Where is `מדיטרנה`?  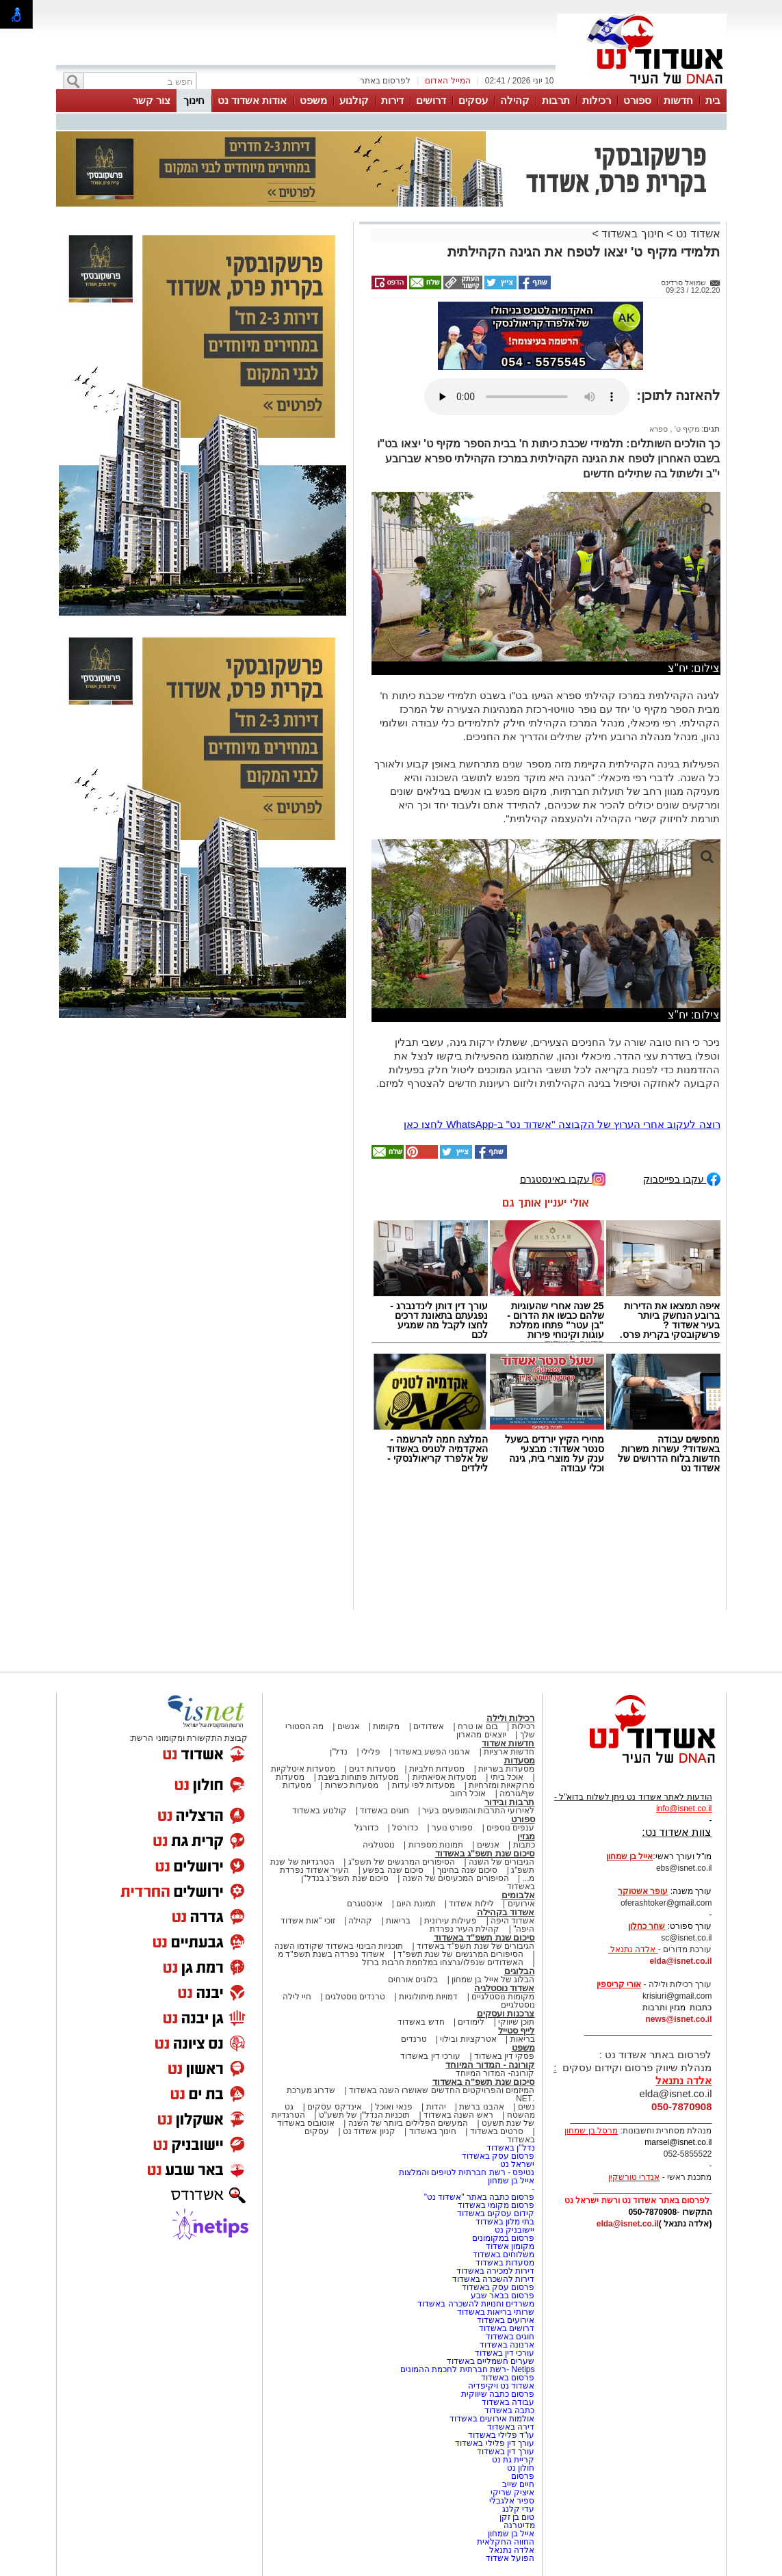
מדיטרנה is located at coordinates (519, 2525).